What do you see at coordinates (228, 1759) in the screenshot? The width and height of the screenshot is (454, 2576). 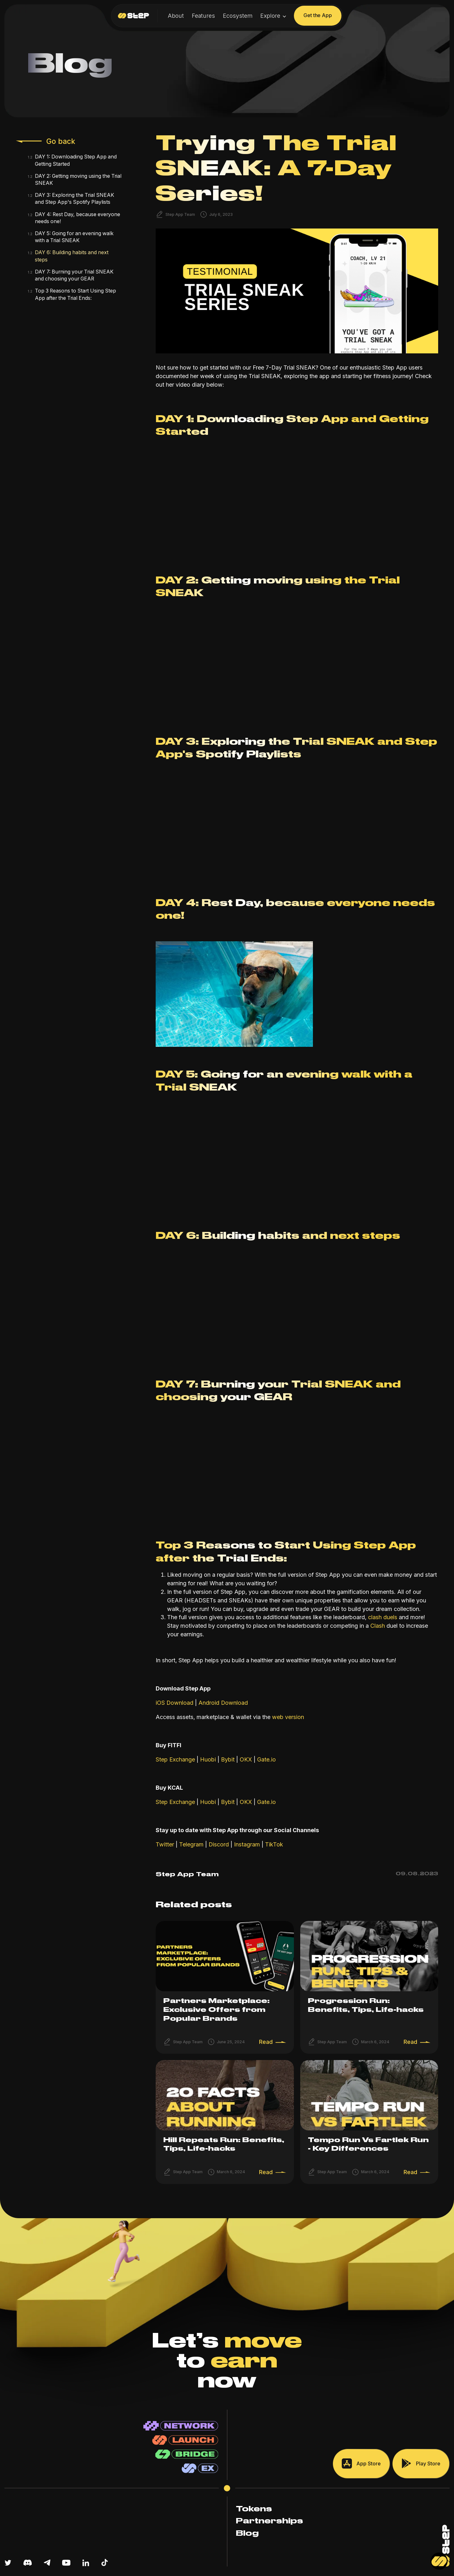 I see `Bybit` at bounding box center [228, 1759].